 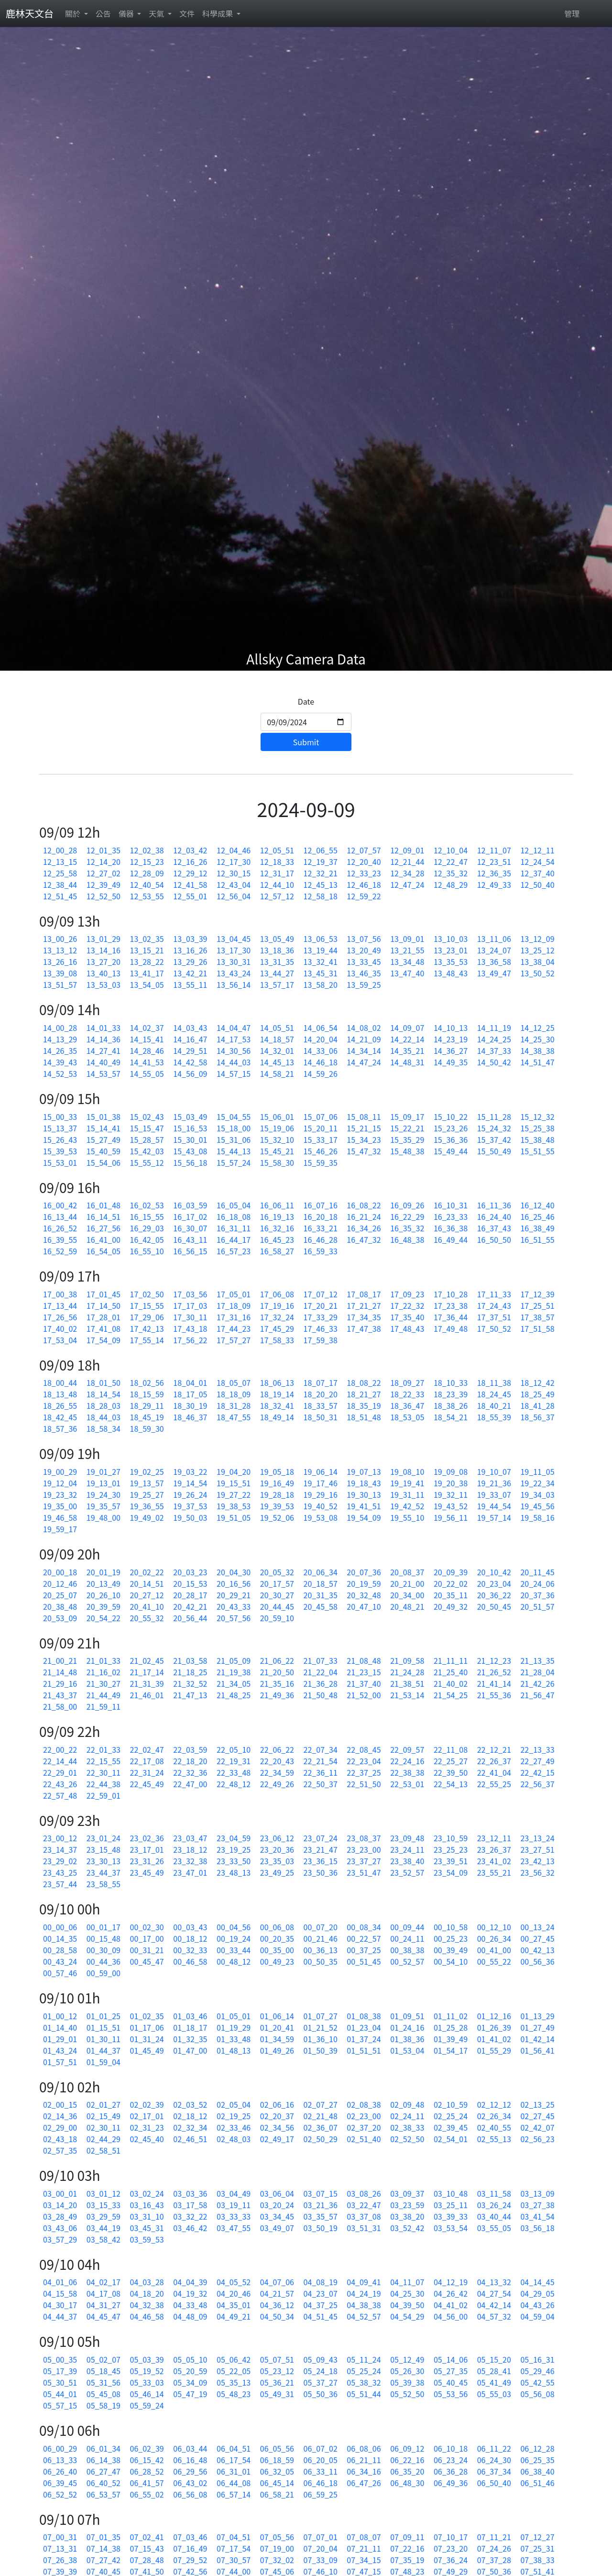 What do you see at coordinates (494, 1749) in the screenshot?
I see `22_12_21` at bounding box center [494, 1749].